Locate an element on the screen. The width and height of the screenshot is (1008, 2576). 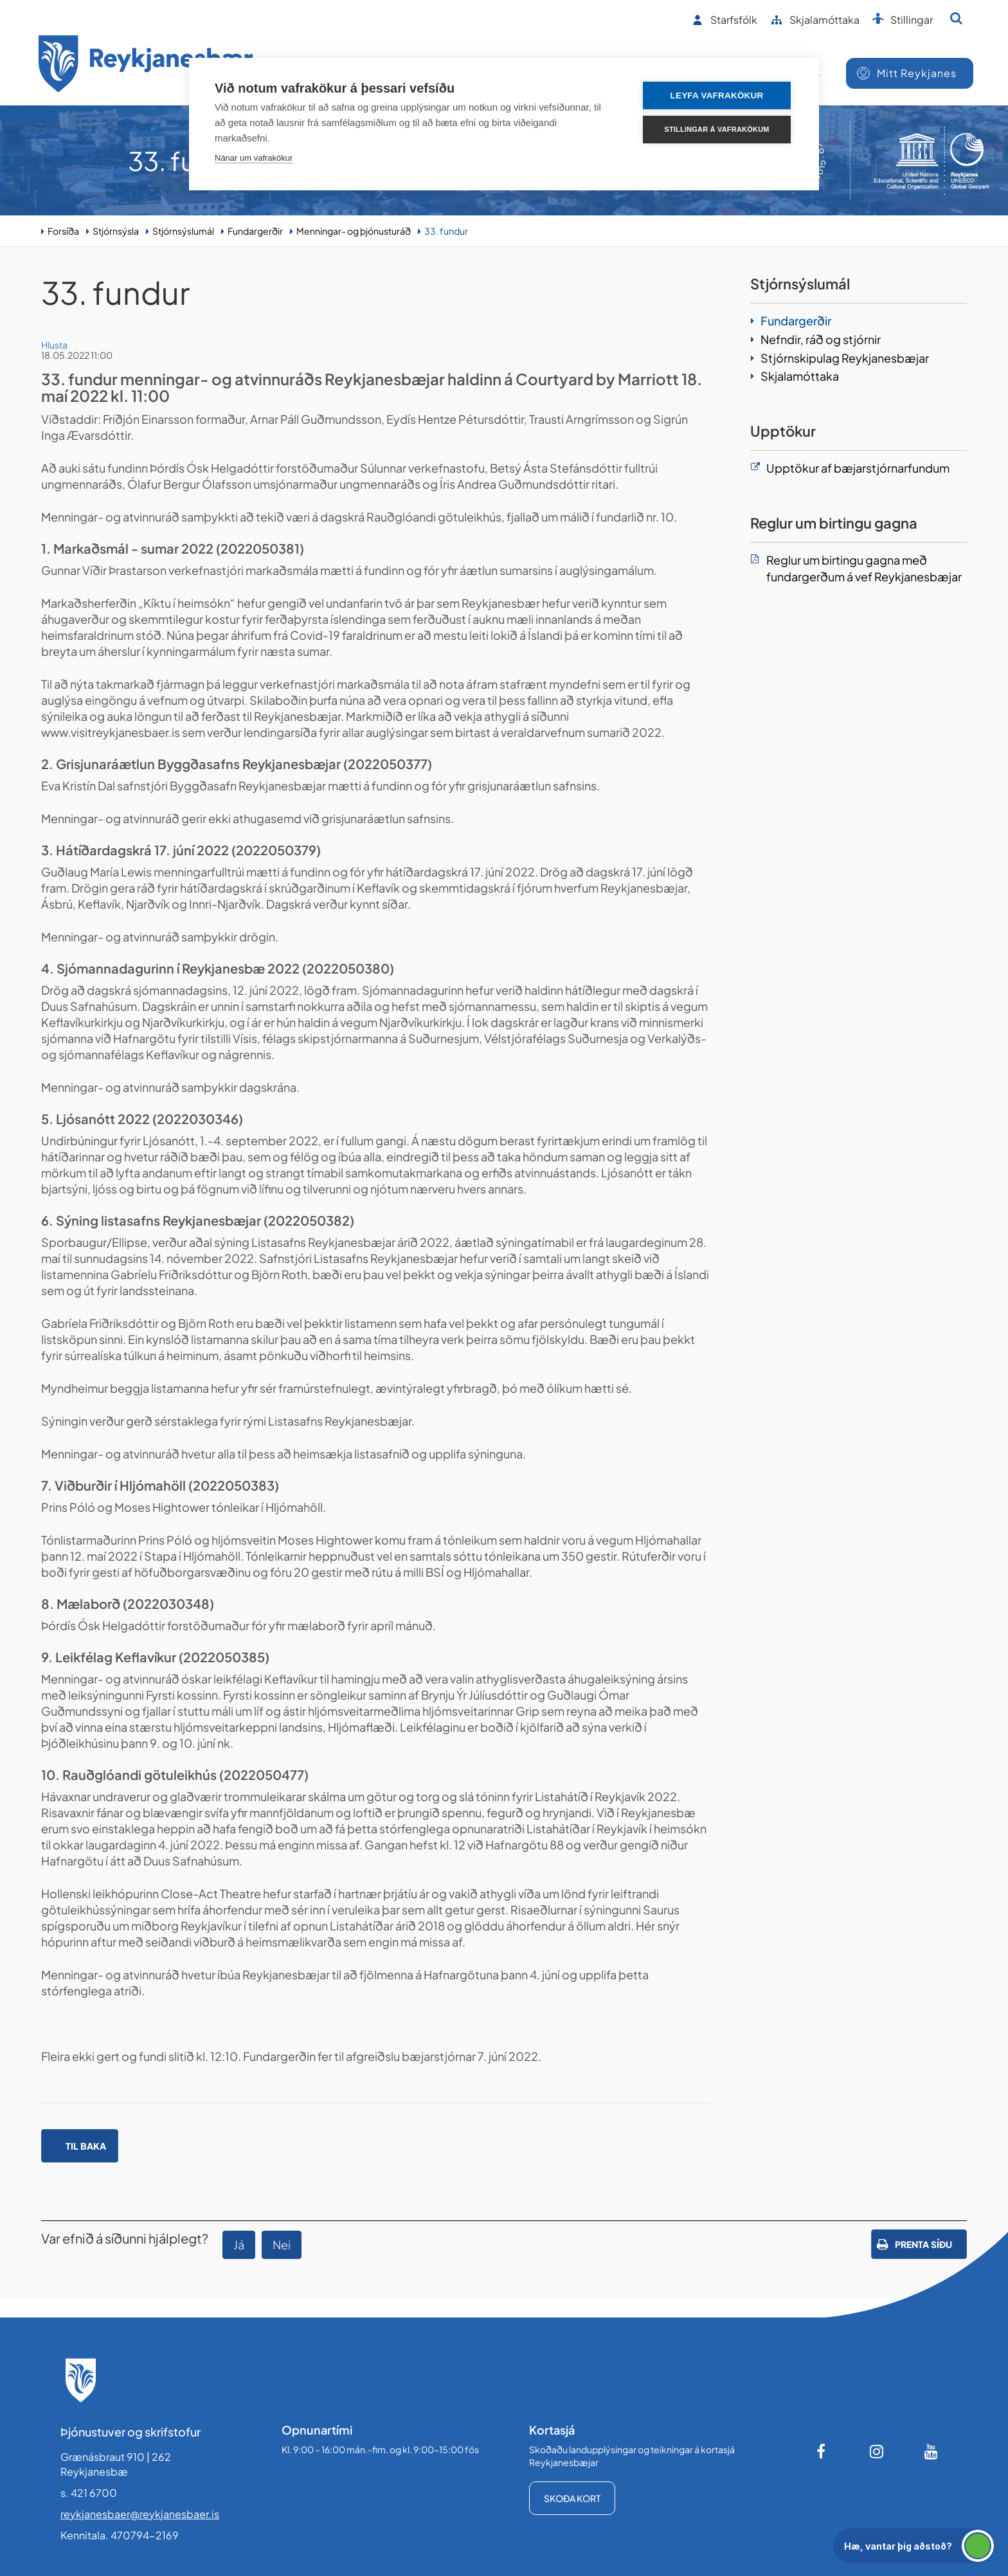
[Forsíða] is located at coordinates (146, 66).